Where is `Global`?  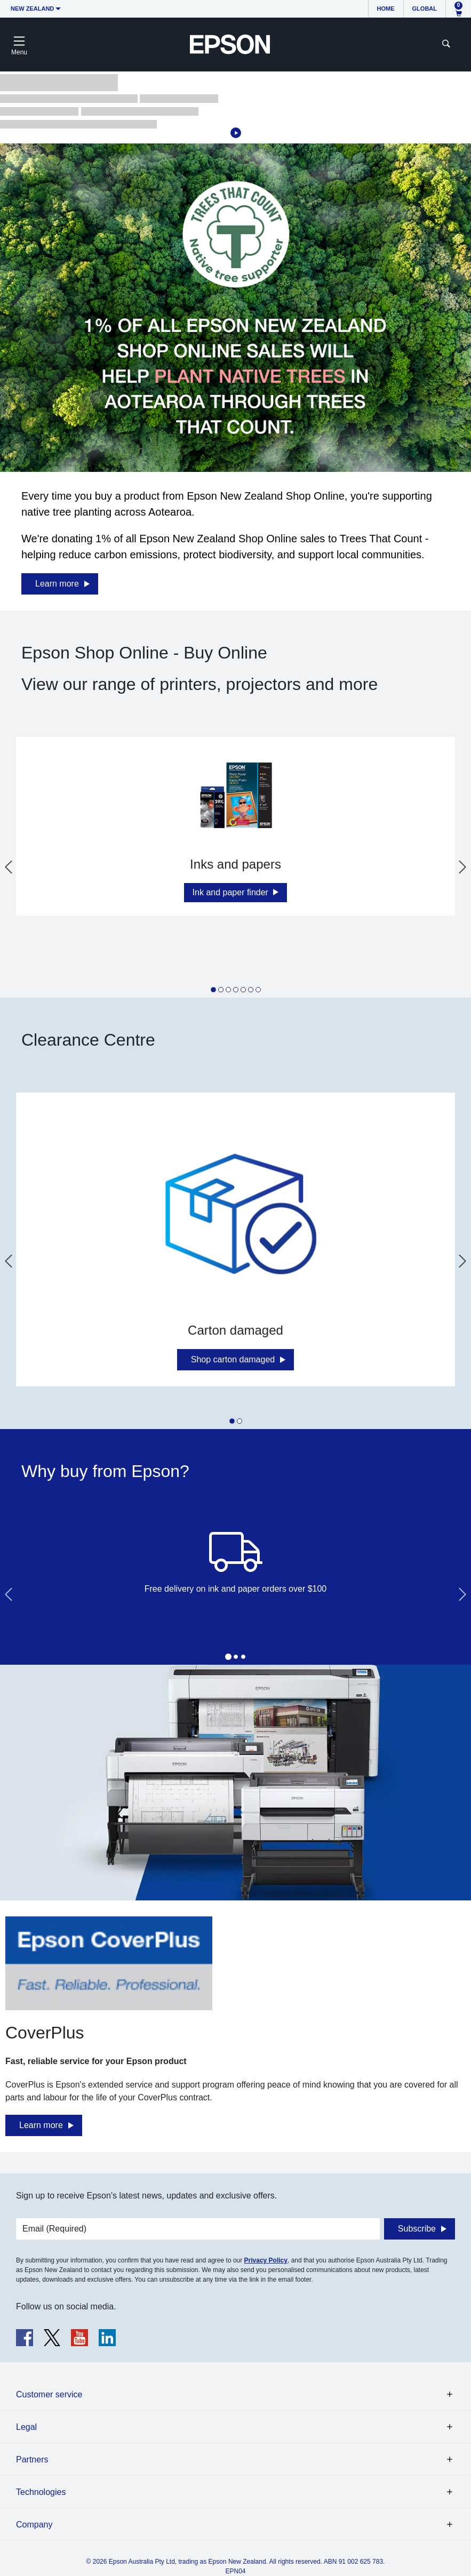
Global is located at coordinates (424, 8).